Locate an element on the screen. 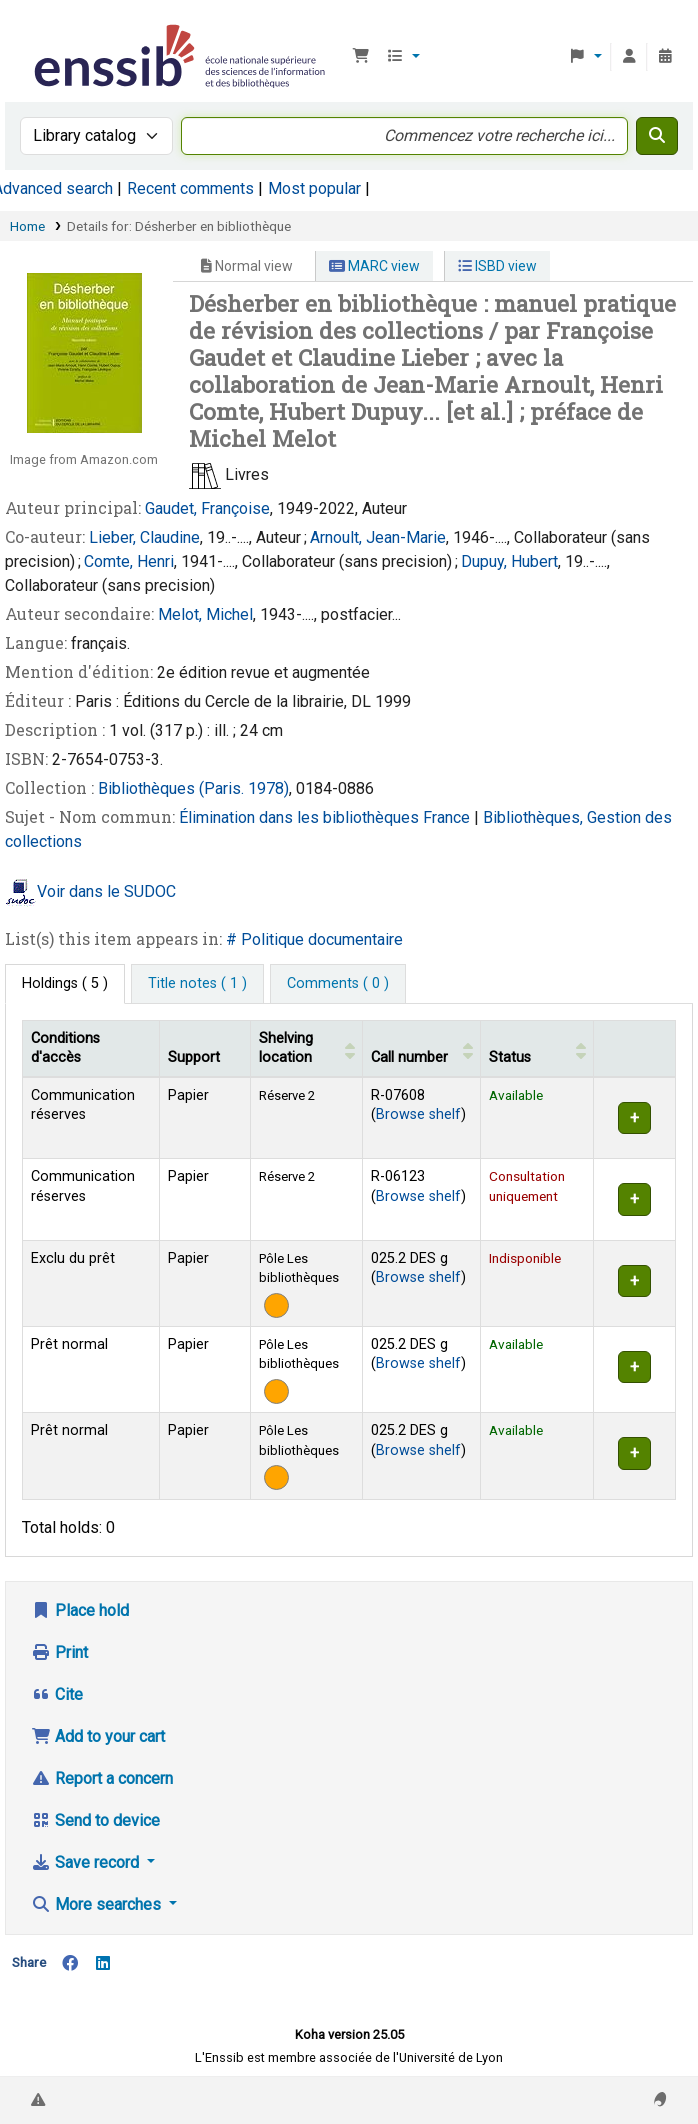 The width and height of the screenshot is (698, 2124). Call number [button] is located at coordinates (409, 1057).